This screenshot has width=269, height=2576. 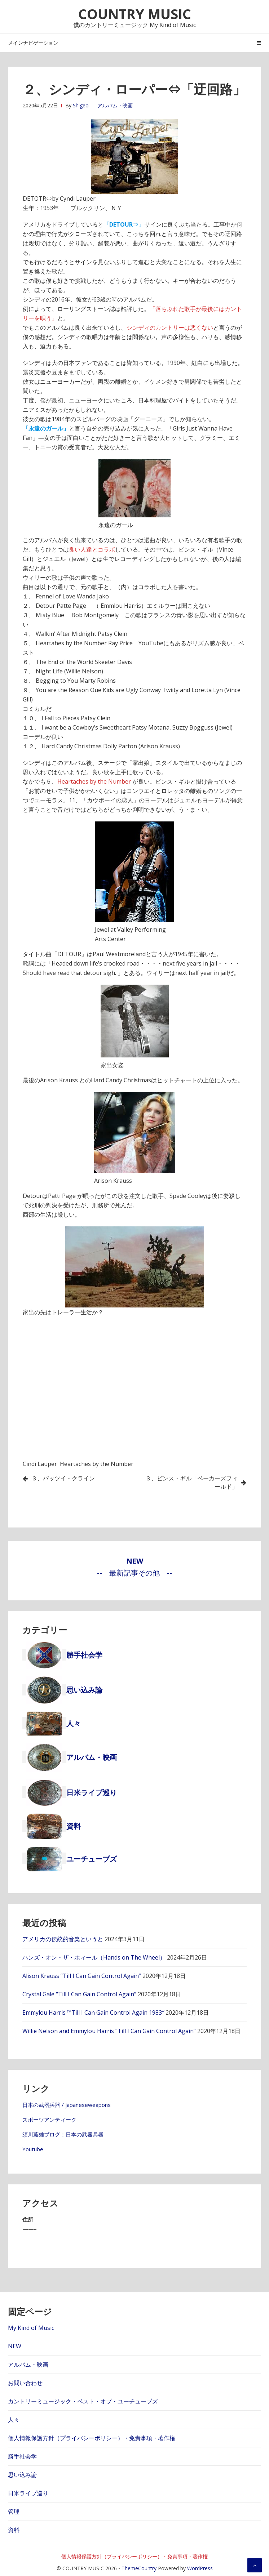 What do you see at coordinates (13, 2511) in the screenshot?
I see `管理` at bounding box center [13, 2511].